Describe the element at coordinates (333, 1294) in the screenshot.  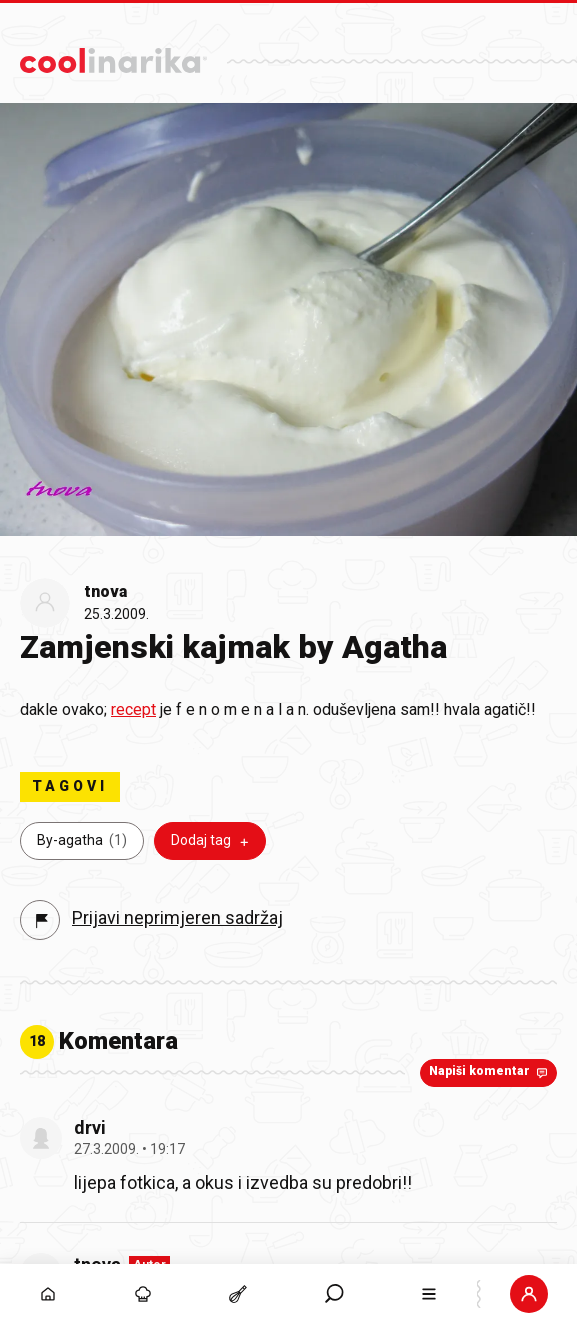
I see `[button]` at that location.